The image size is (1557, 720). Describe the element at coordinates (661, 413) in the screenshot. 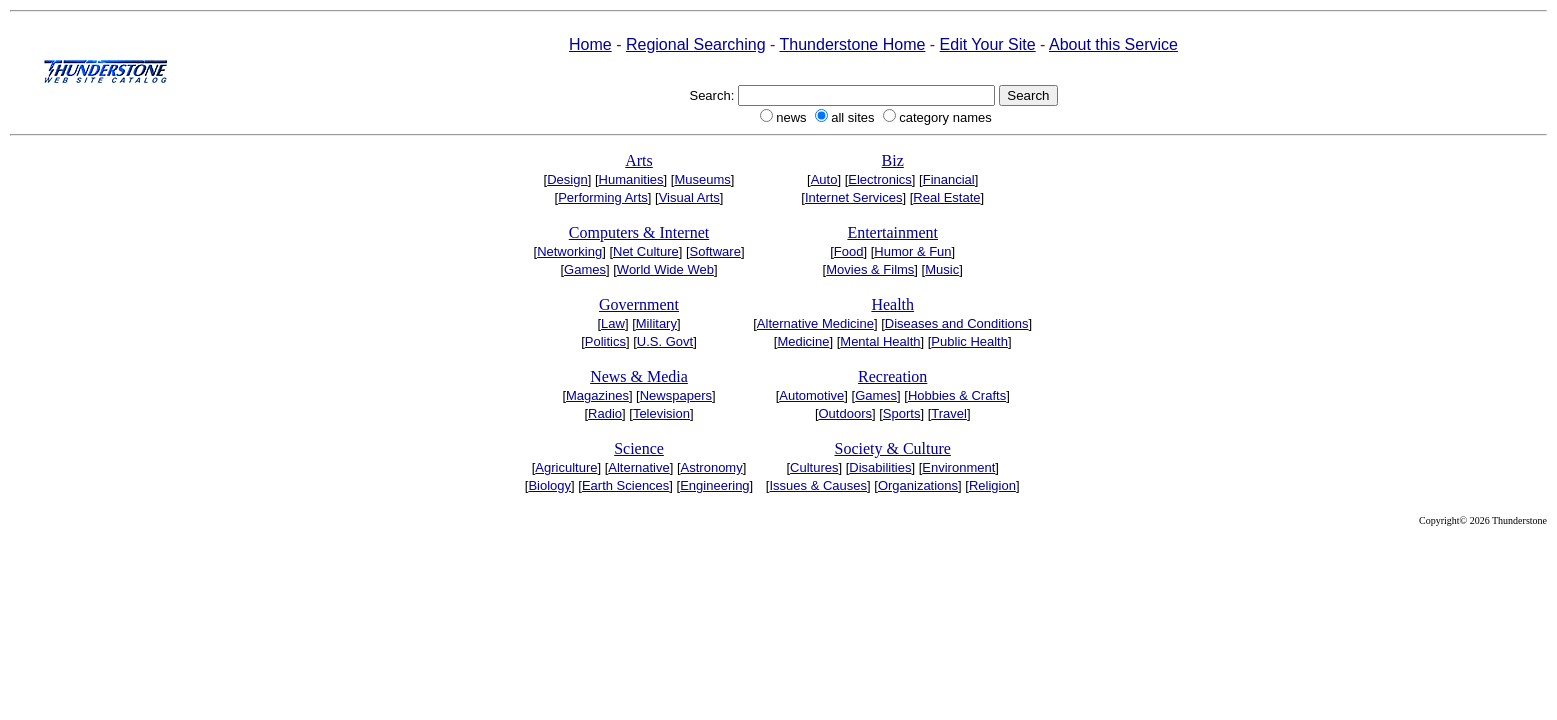

I see `Television` at that location.